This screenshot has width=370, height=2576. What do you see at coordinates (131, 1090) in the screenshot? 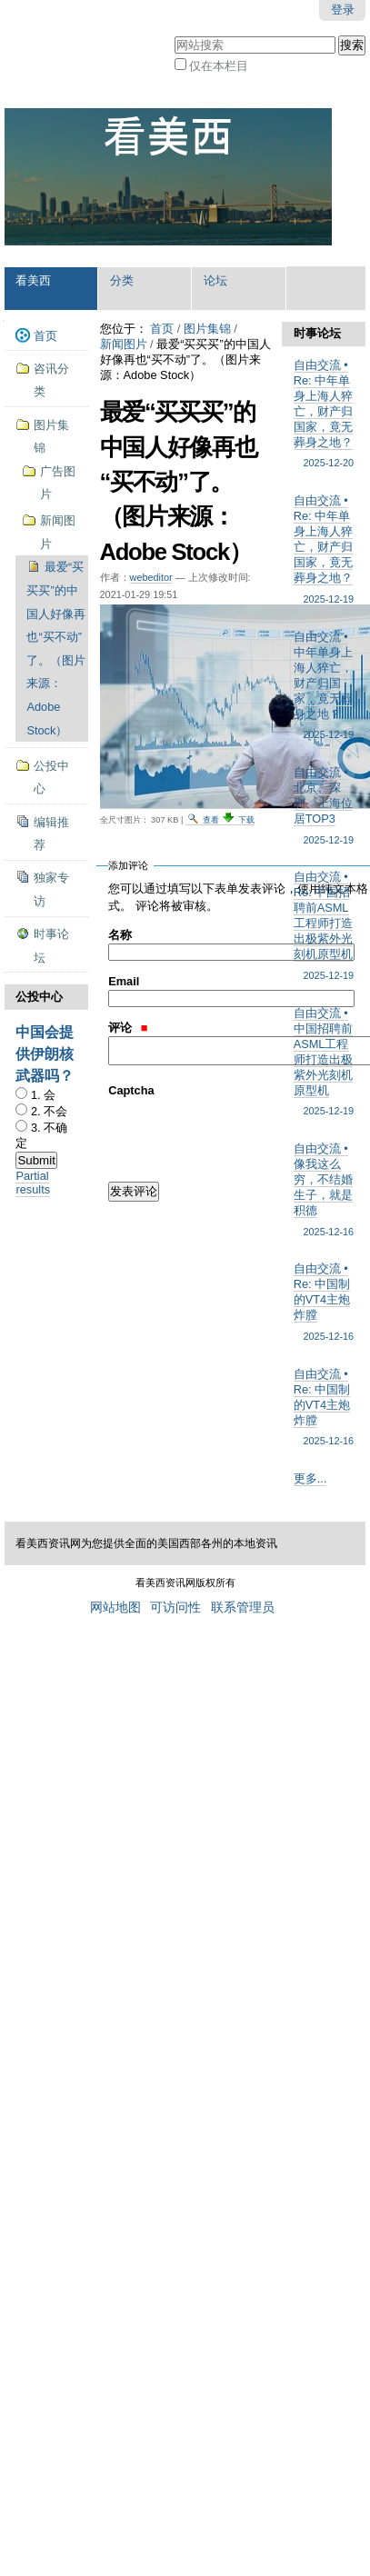
I see `Captcha` at bounding box center [131, 1090].